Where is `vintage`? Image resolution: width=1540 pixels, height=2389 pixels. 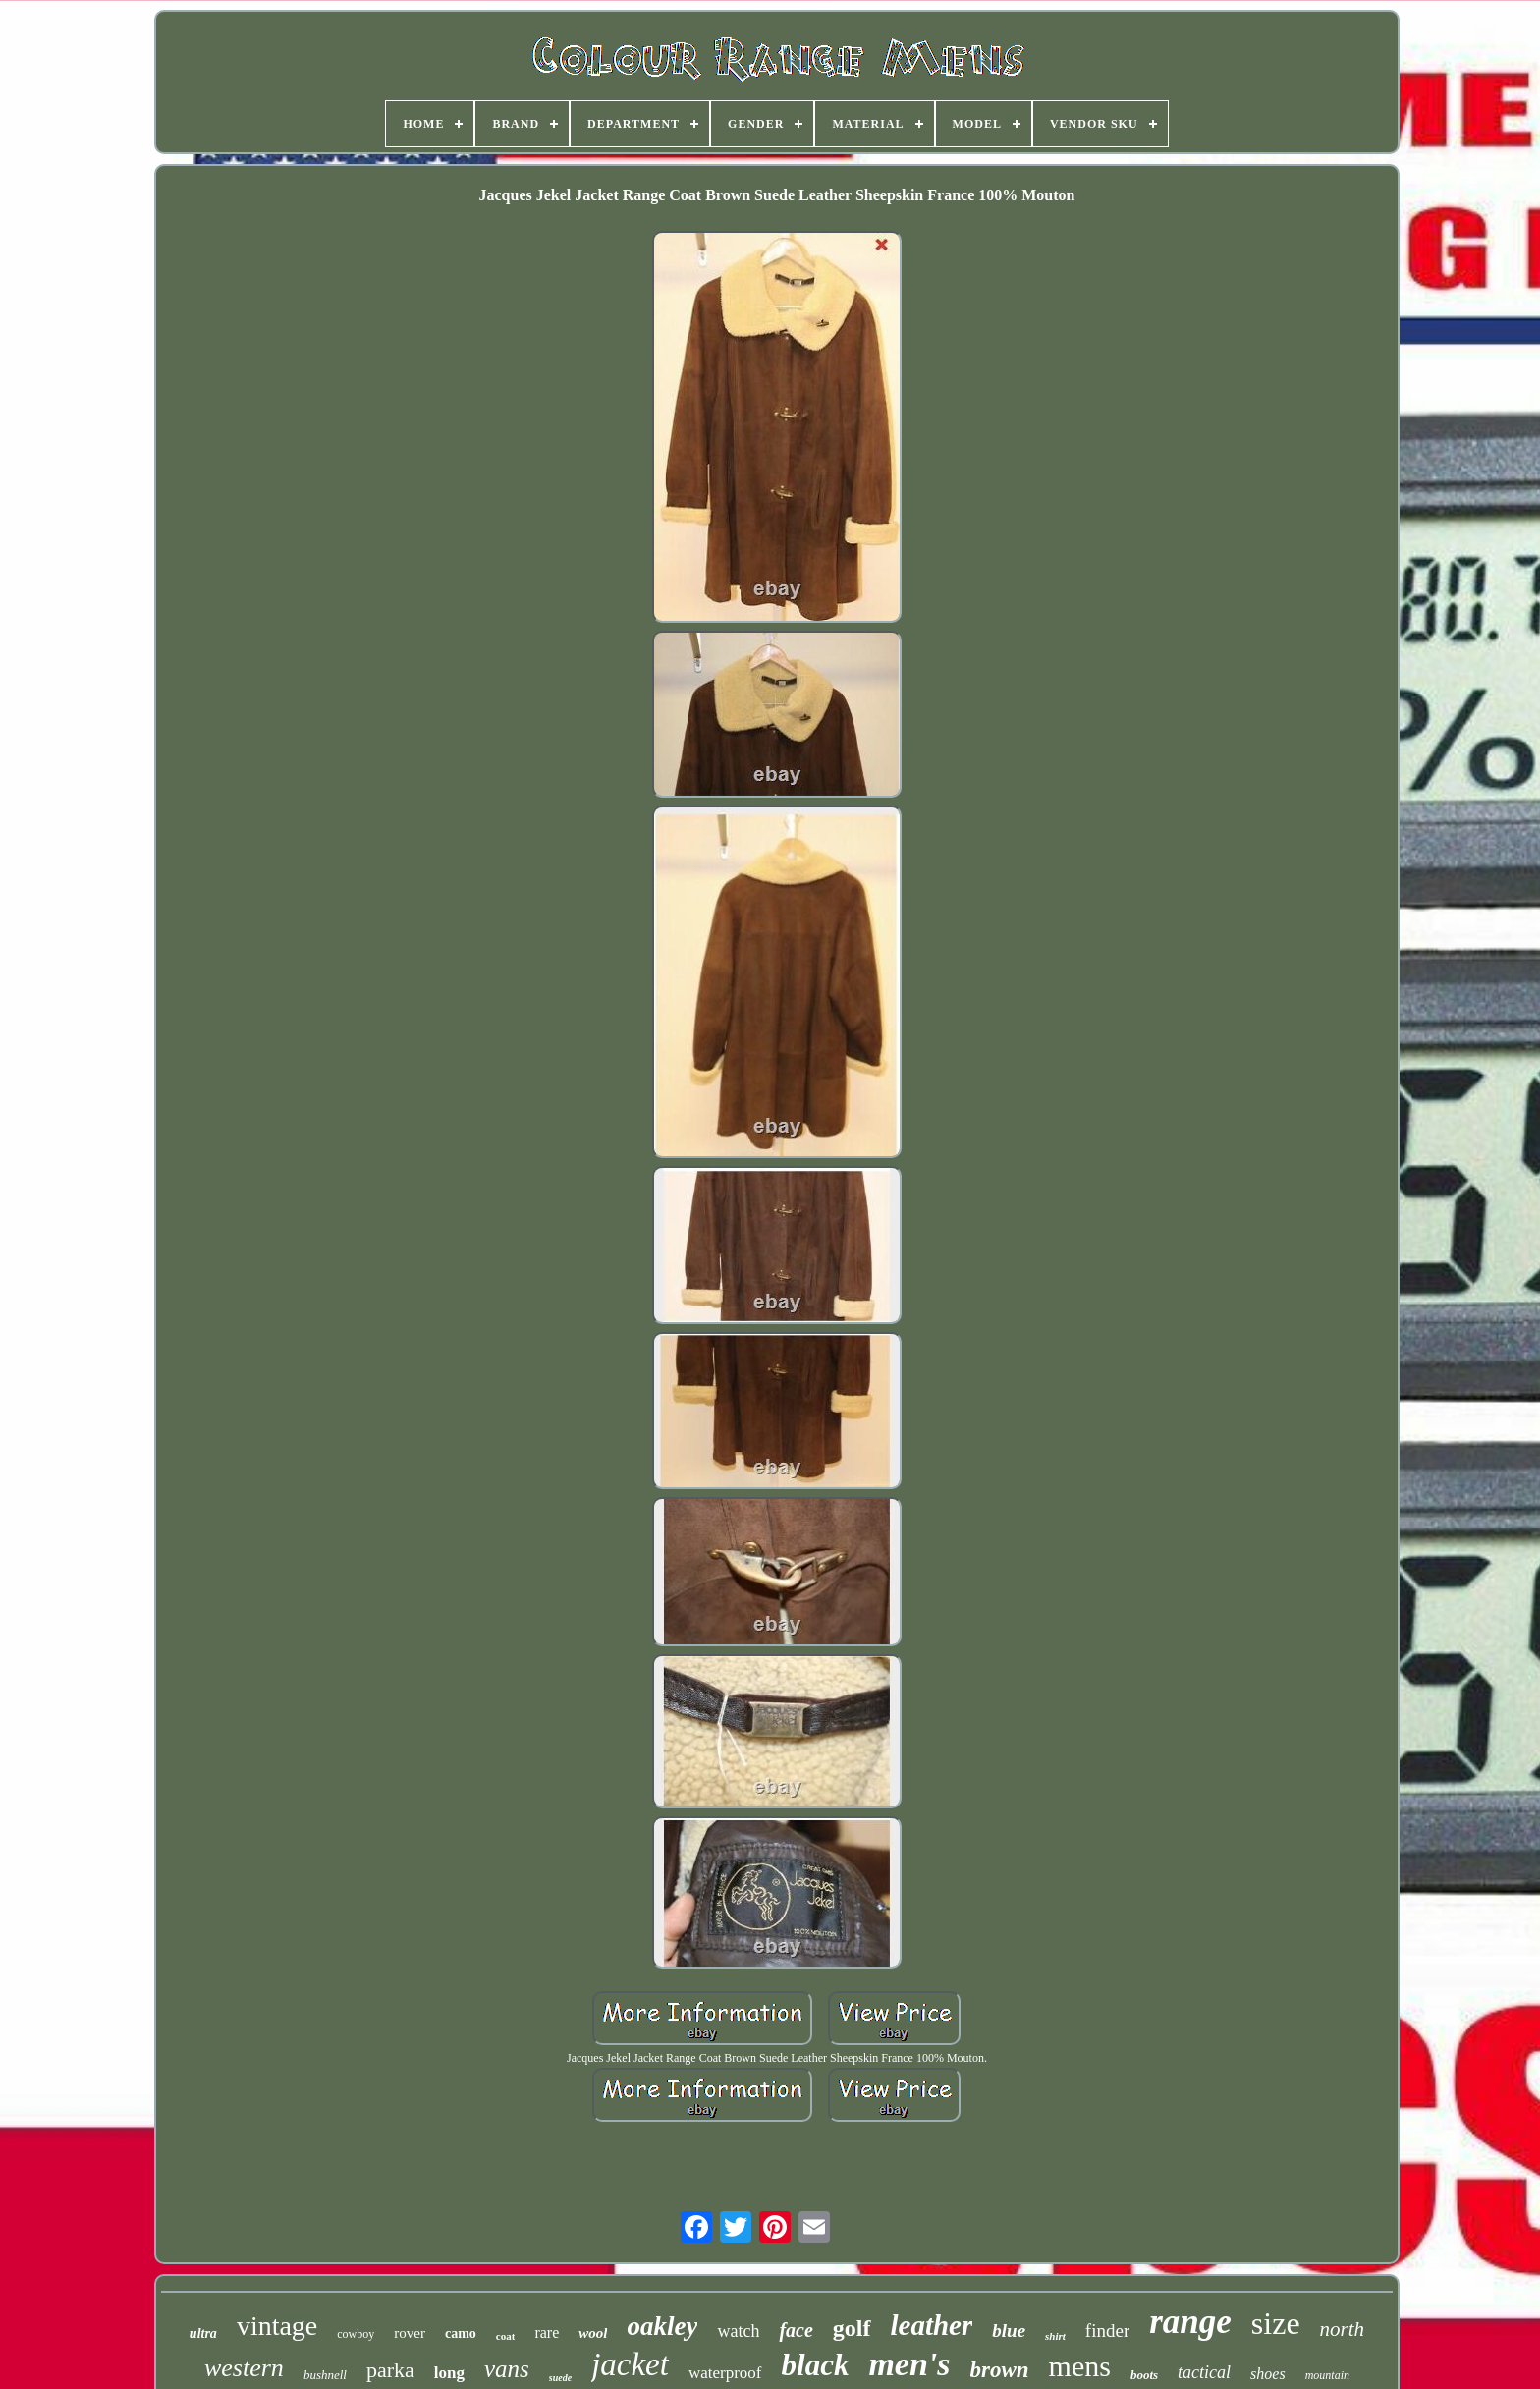
vintage is located at coordinates (277, 2325).